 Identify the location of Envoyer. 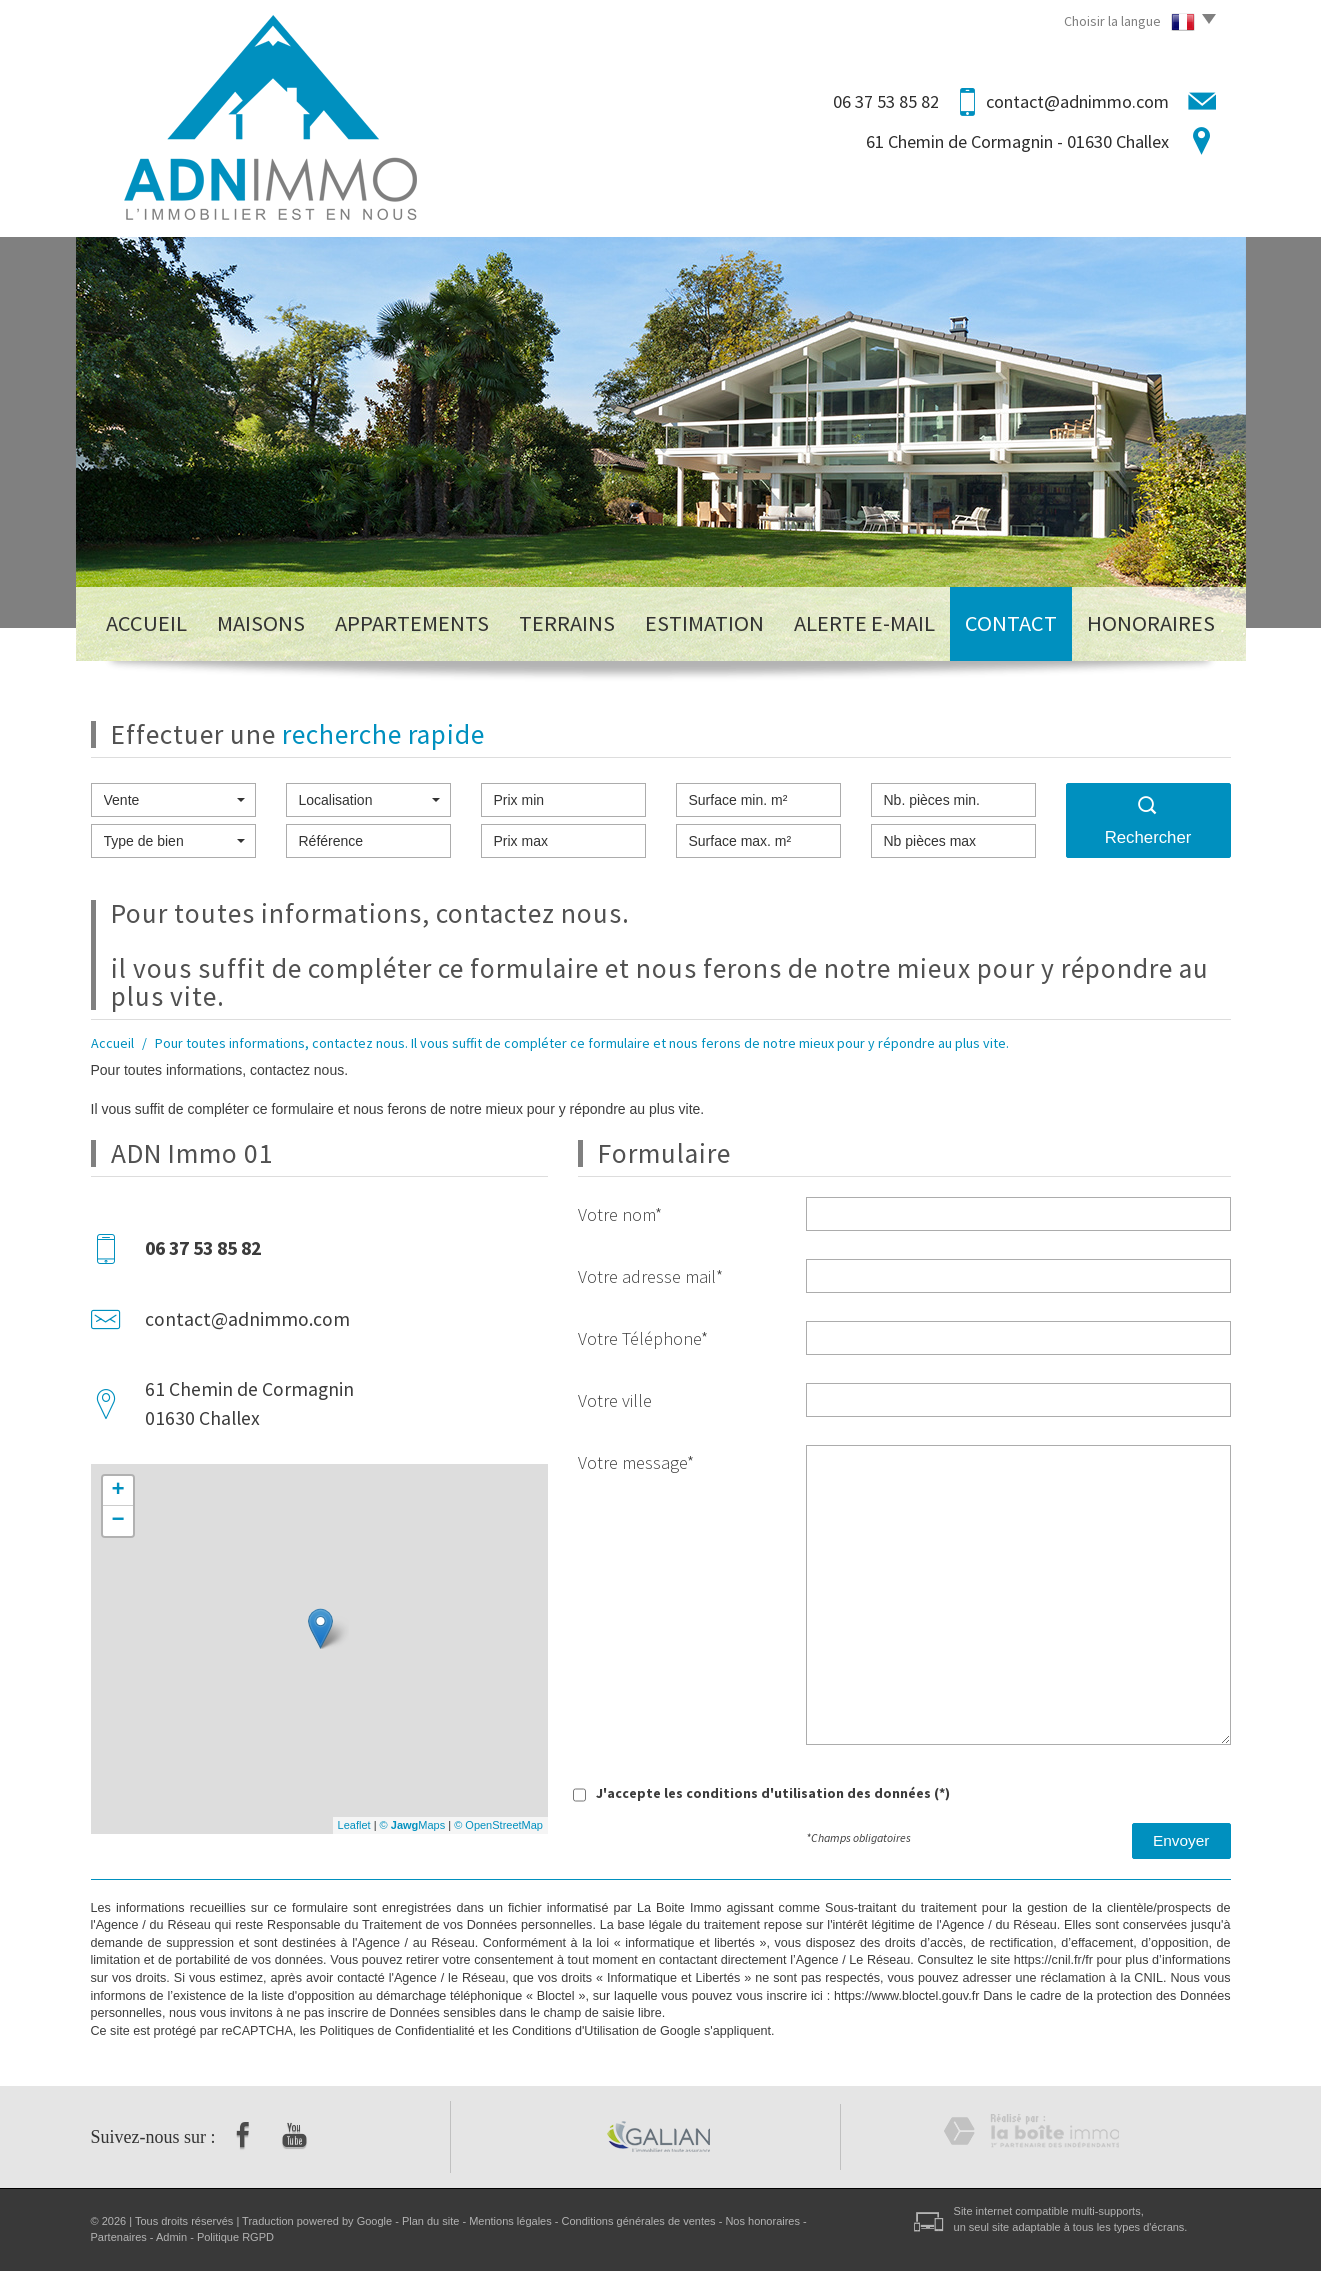
(1181, 1840).